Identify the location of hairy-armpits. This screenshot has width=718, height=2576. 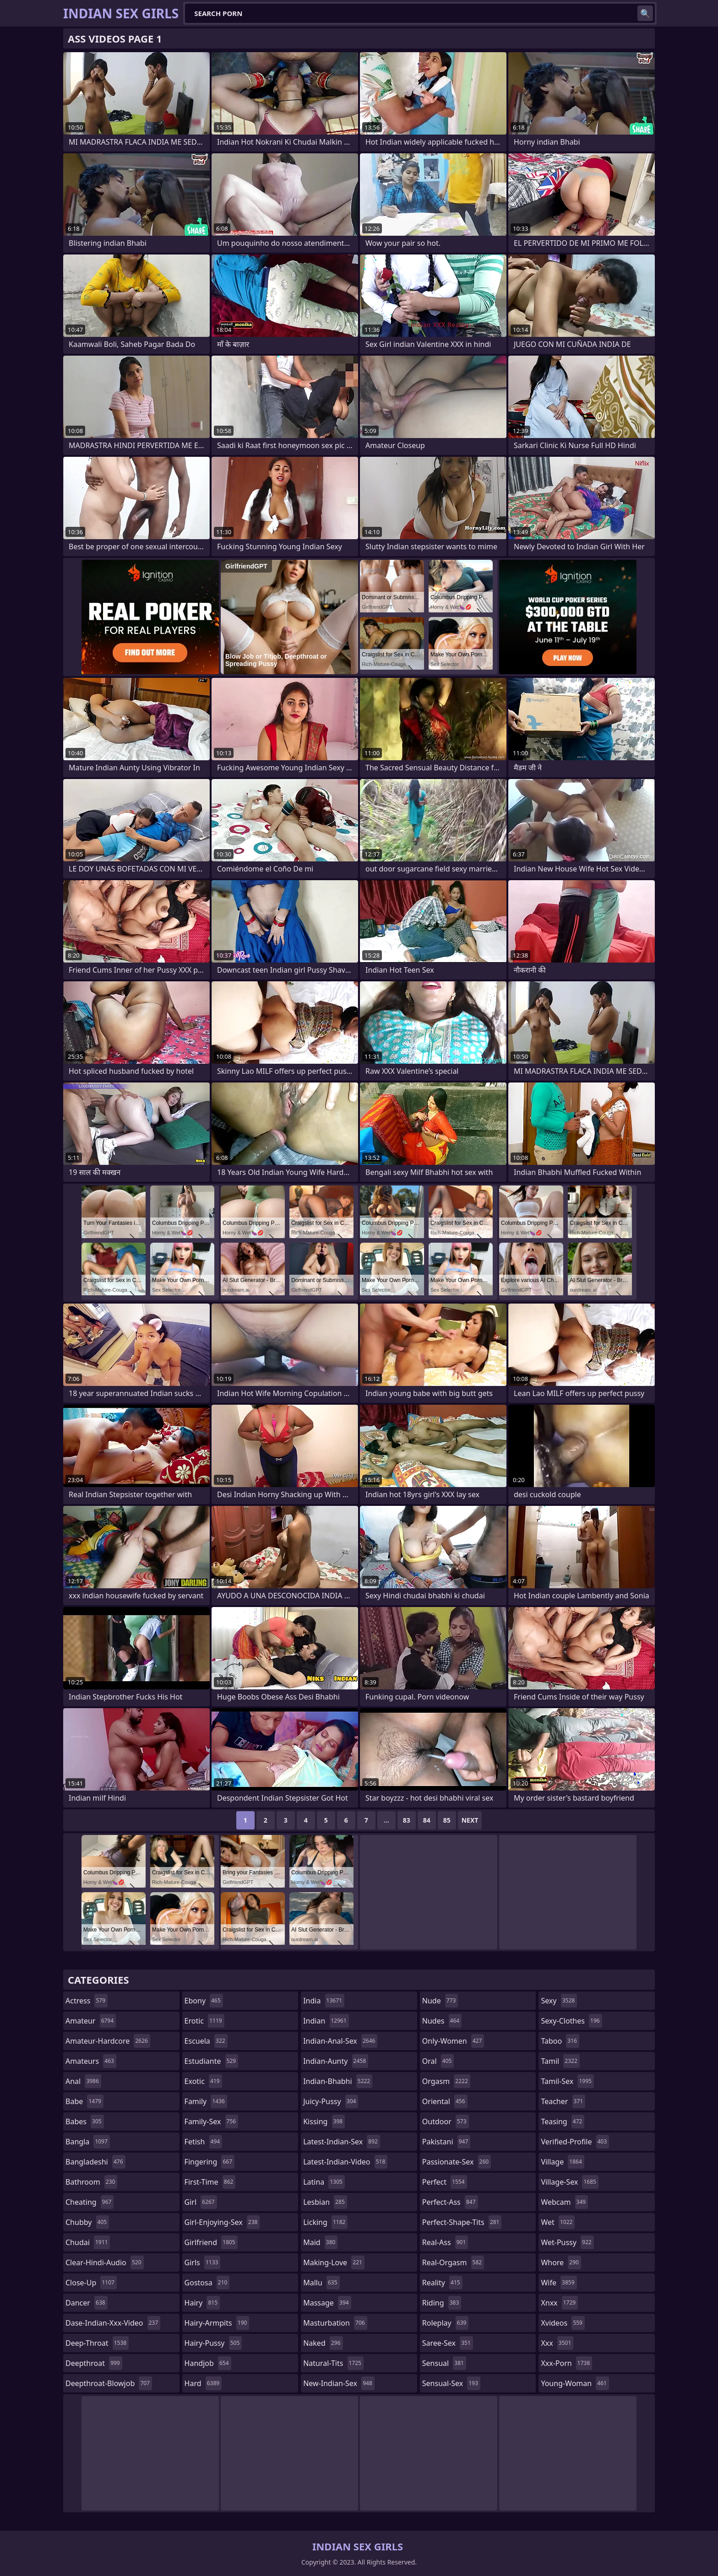
(217, 2323).